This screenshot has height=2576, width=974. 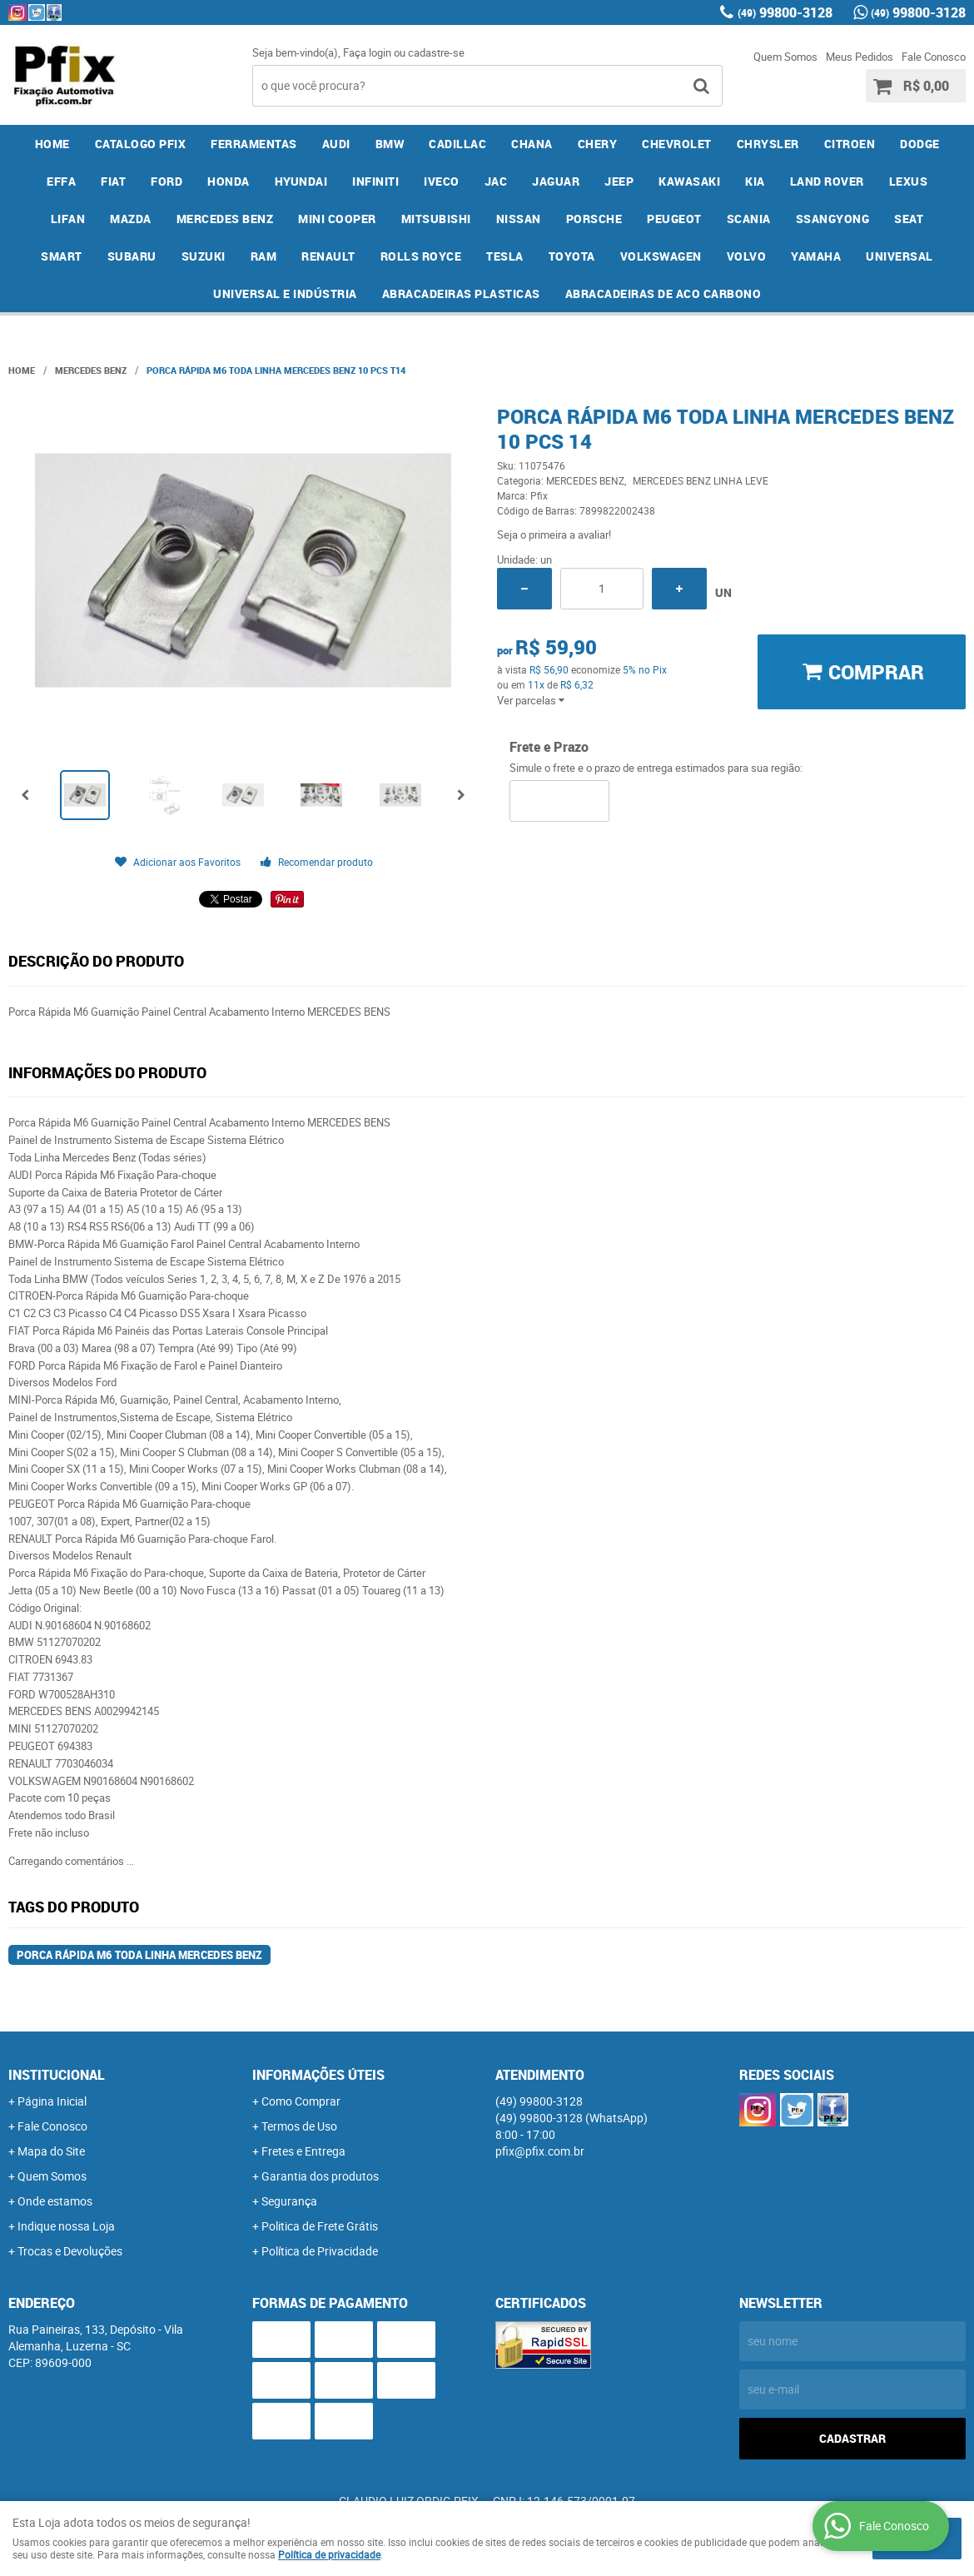 I want to click on MITSUBISHI, so click(x=436, y=218).